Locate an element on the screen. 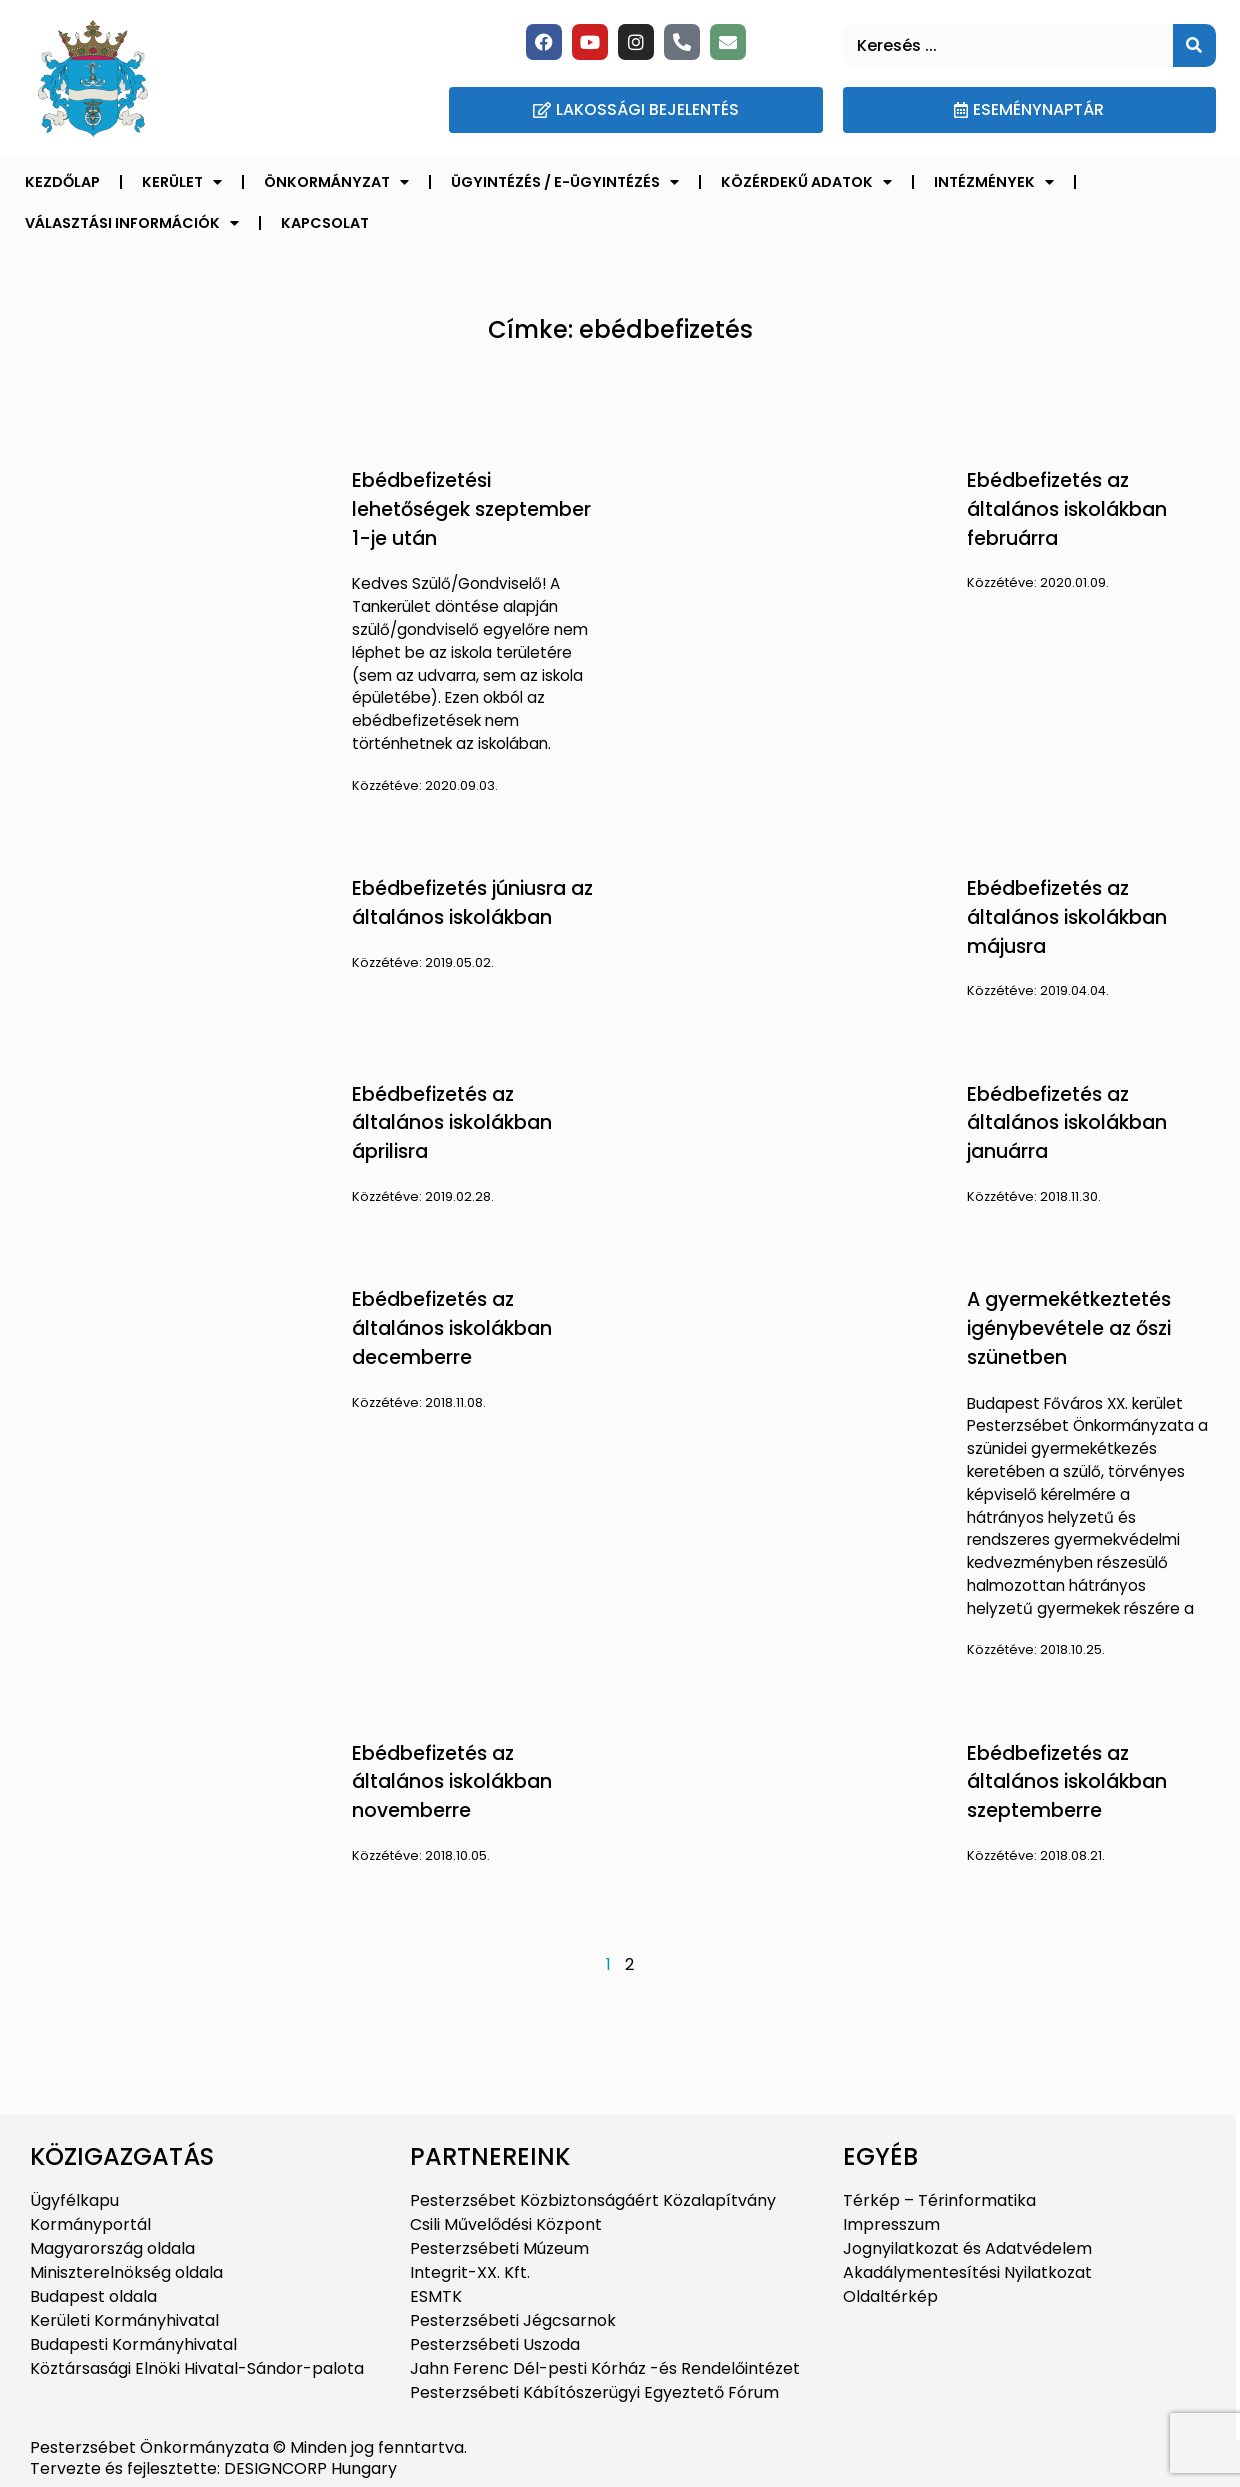 The height and width of the screenshot is (2487, 1240). Kapcsolat is located at coordinates (325, 223).